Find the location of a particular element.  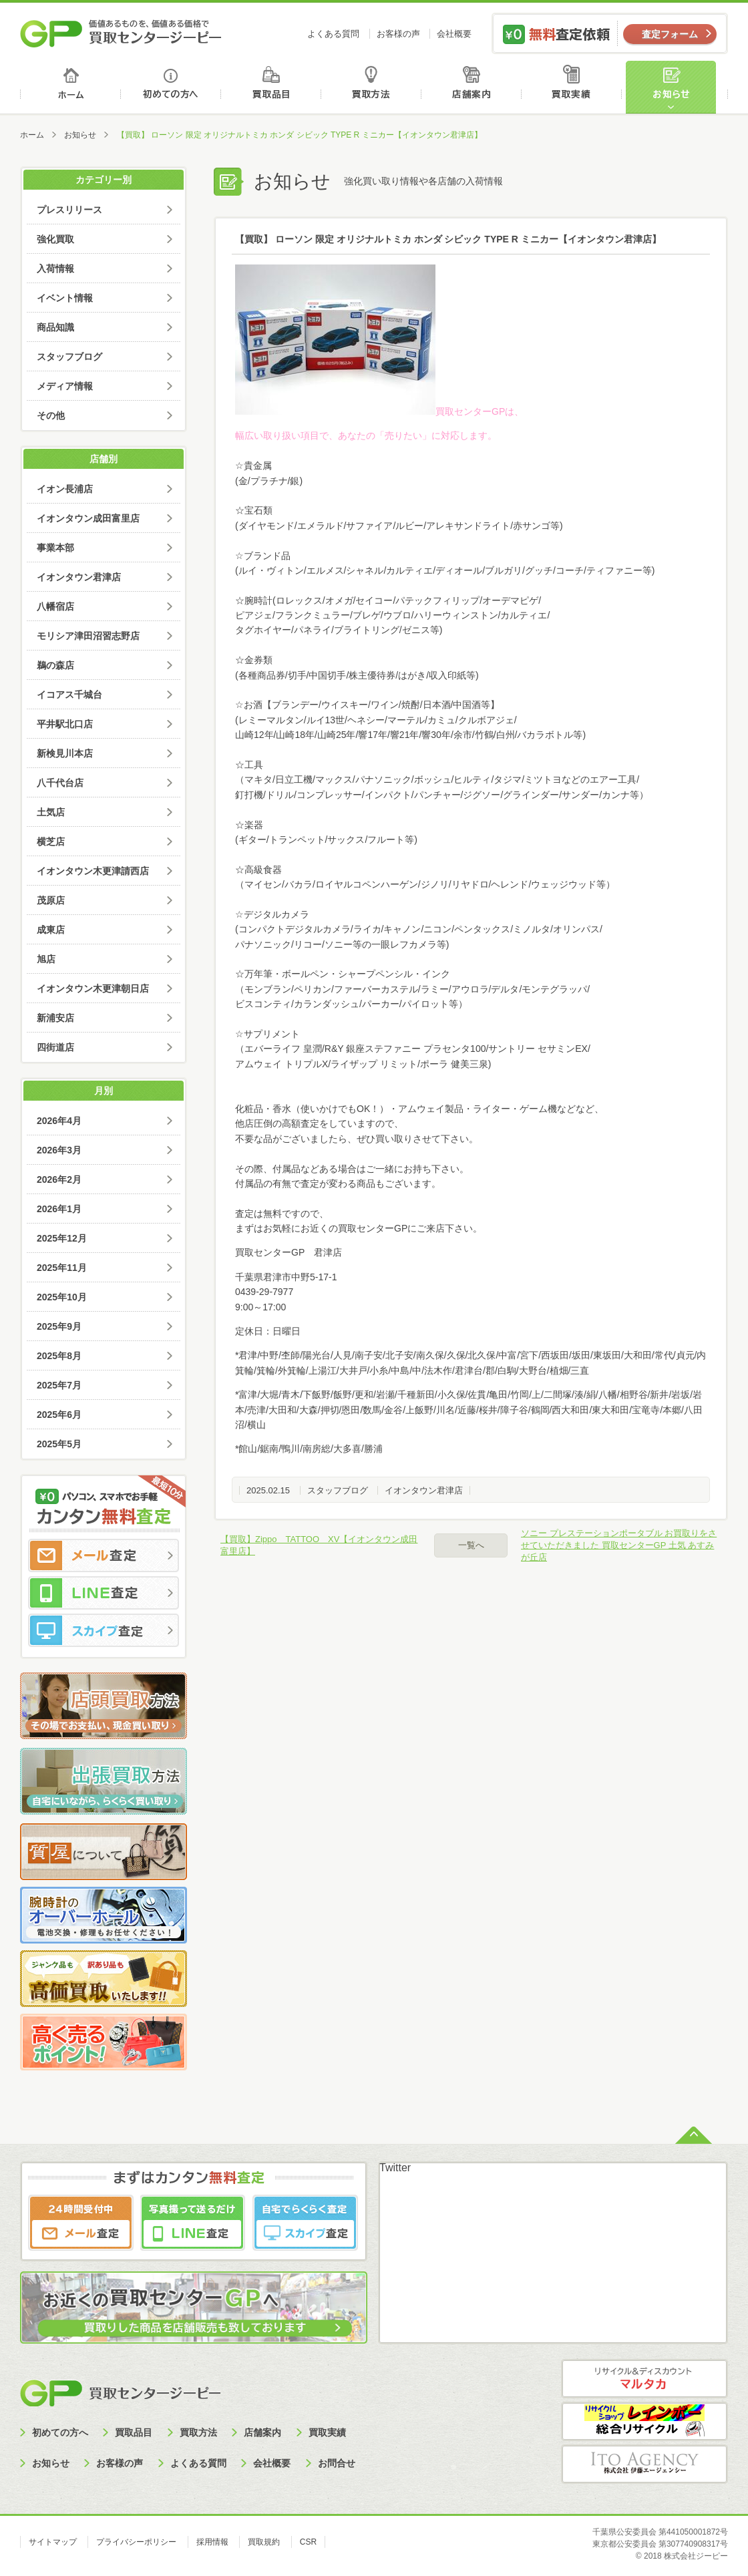

初めての方へ is located at coordinates (171, 87).